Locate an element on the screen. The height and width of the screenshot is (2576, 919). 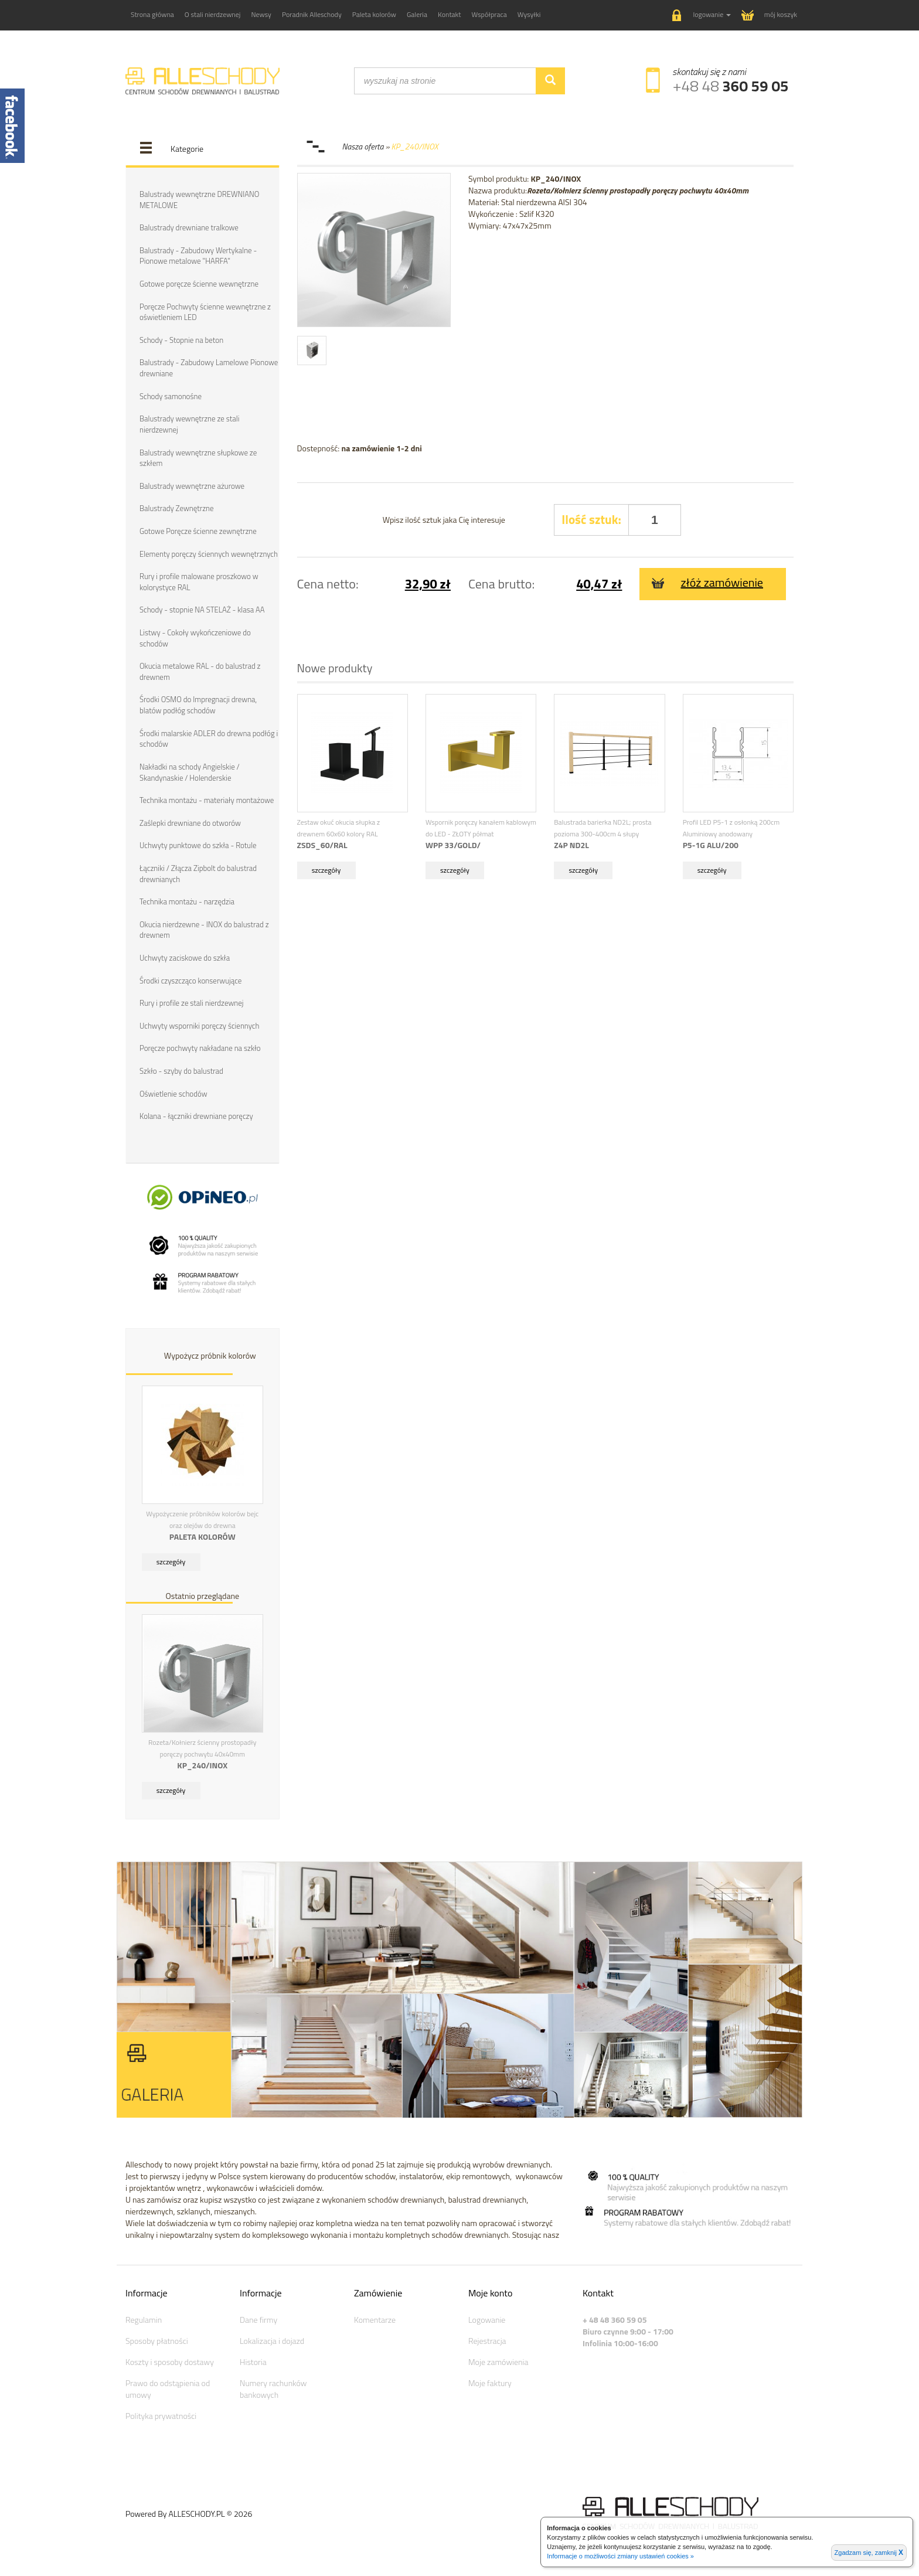
Dane firmy is located at coordinates (258, 2318).